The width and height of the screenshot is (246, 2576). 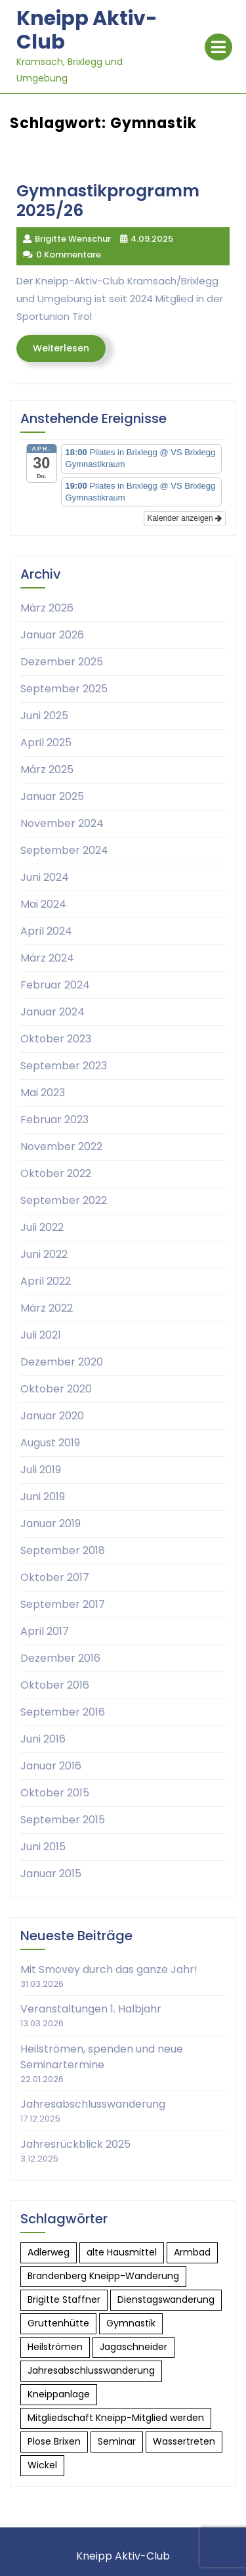 What do you see at coordinates (192, 2252) in the screenshot?
I see `Armbad [Armbad (1 Eintrag)]` at bounding box center [192, 2252].